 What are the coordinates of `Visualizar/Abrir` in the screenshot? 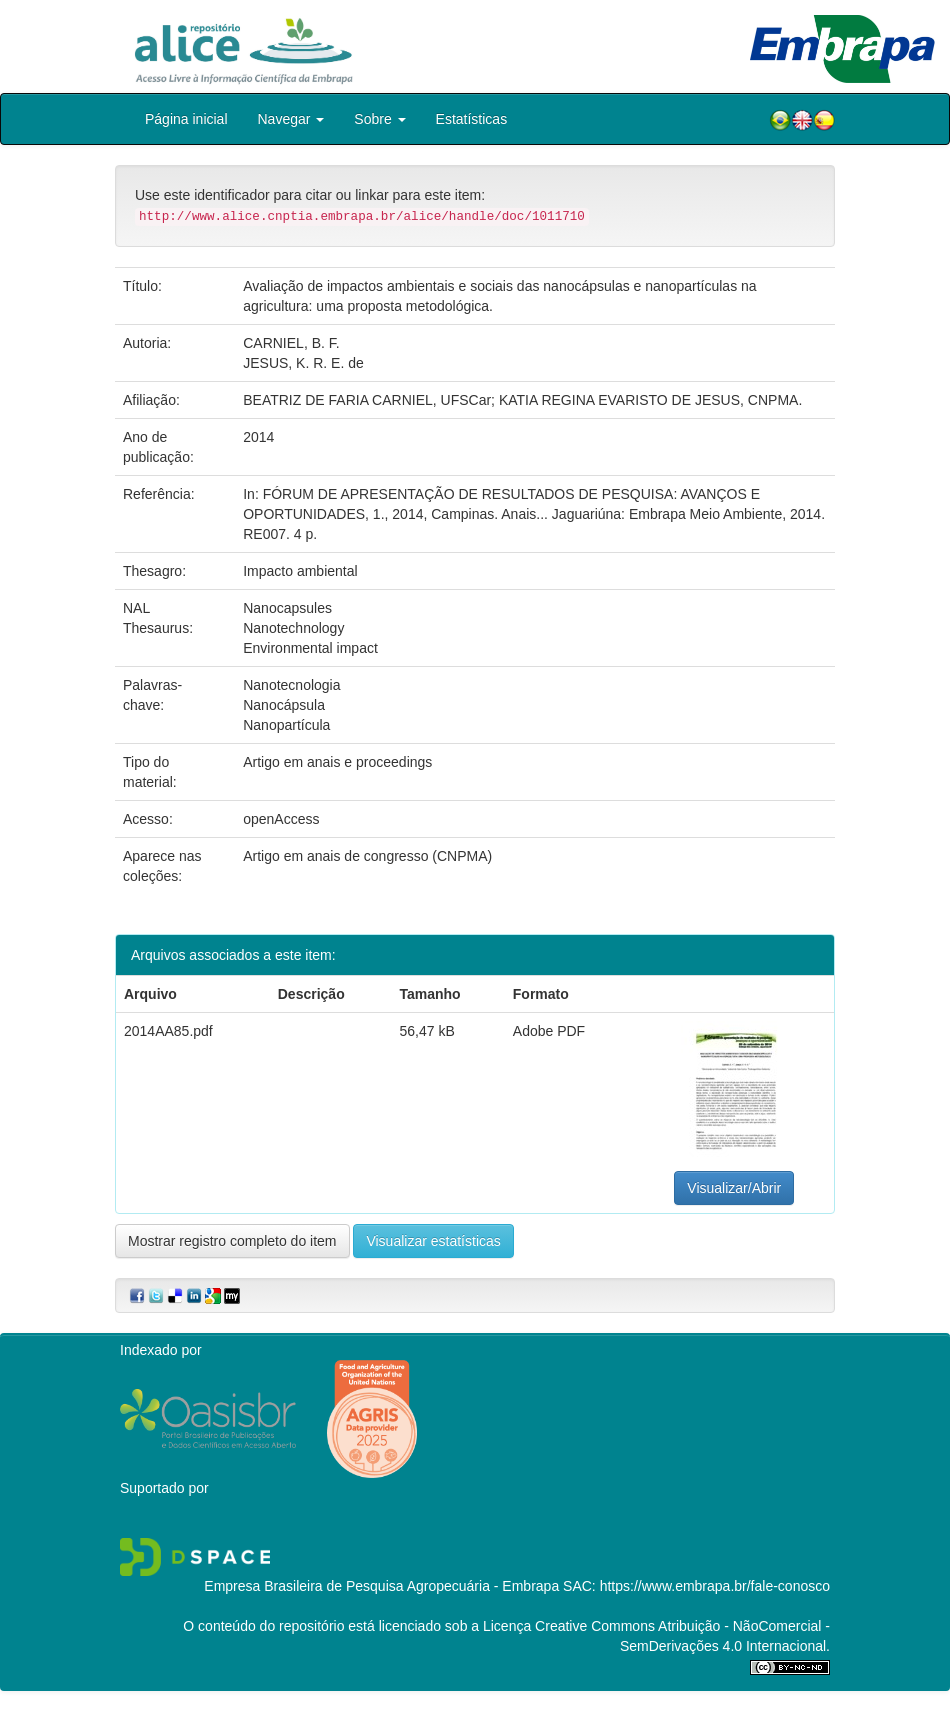 It's located at (734, 1188).